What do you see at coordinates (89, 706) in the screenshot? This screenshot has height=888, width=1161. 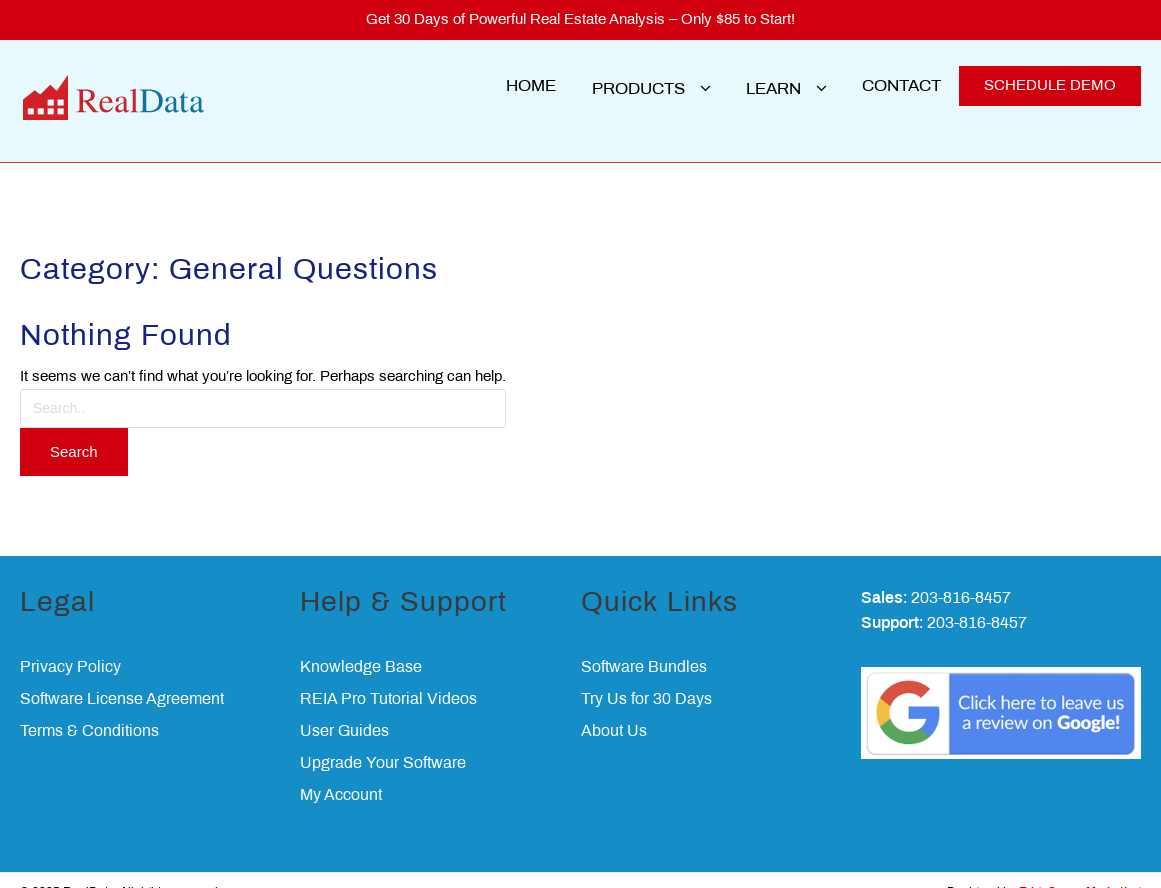 I see `Terms & Conditions` at bounding box center [89, 706].